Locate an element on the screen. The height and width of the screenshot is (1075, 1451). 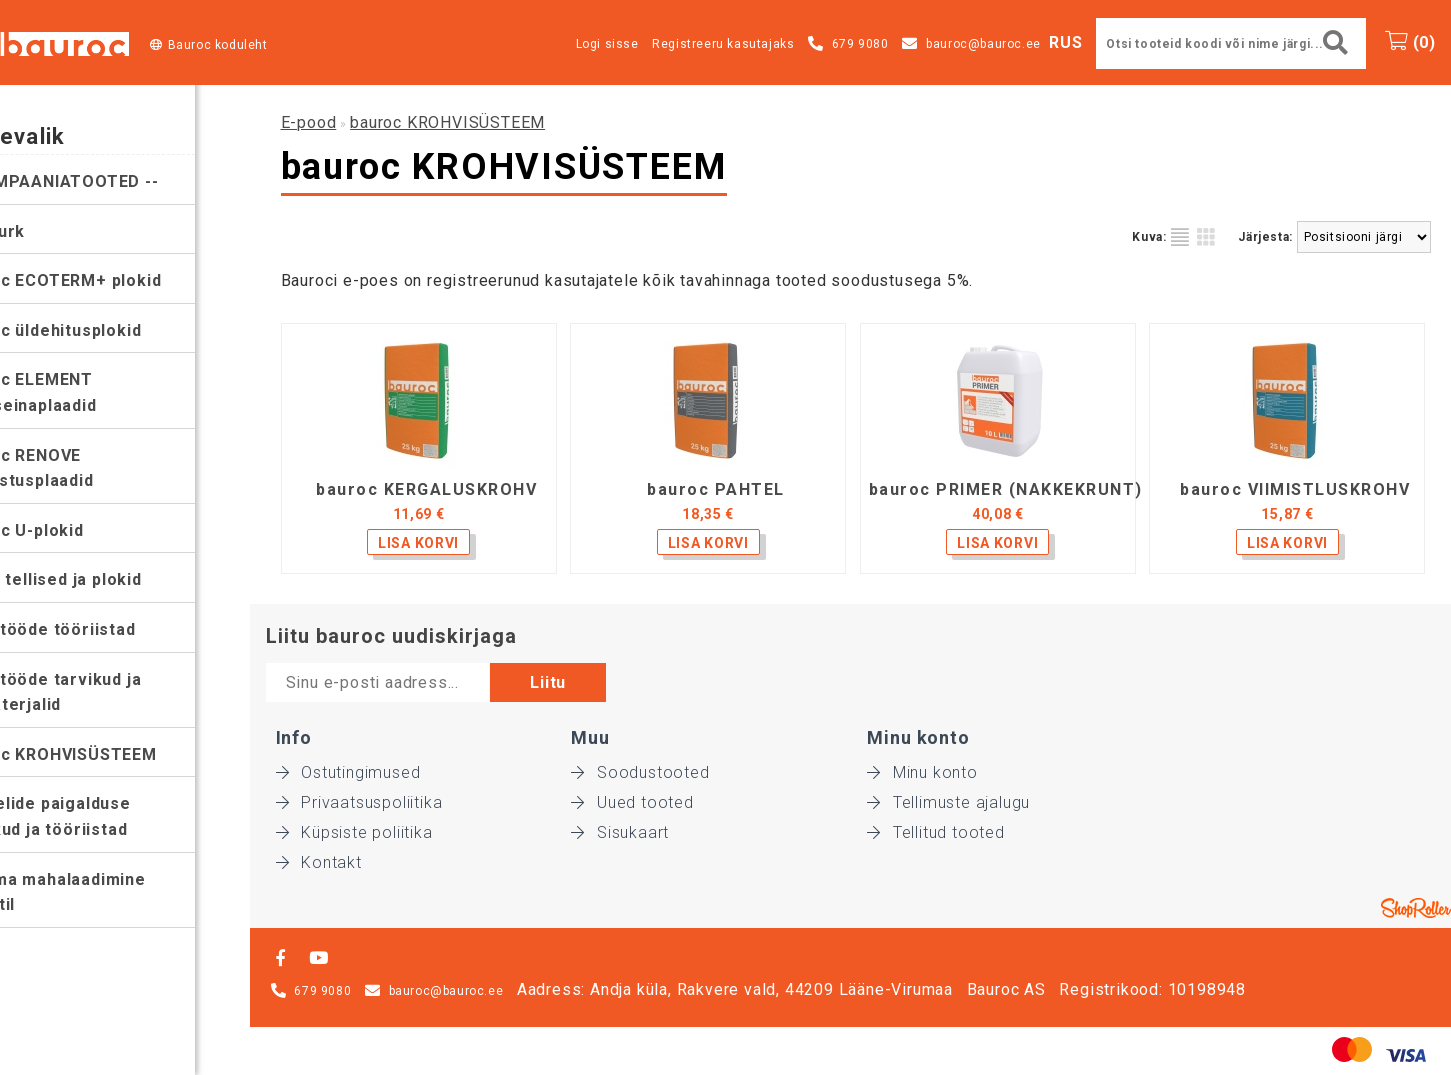
silroc tellised ja plokid is located at coordinates (102, 579).